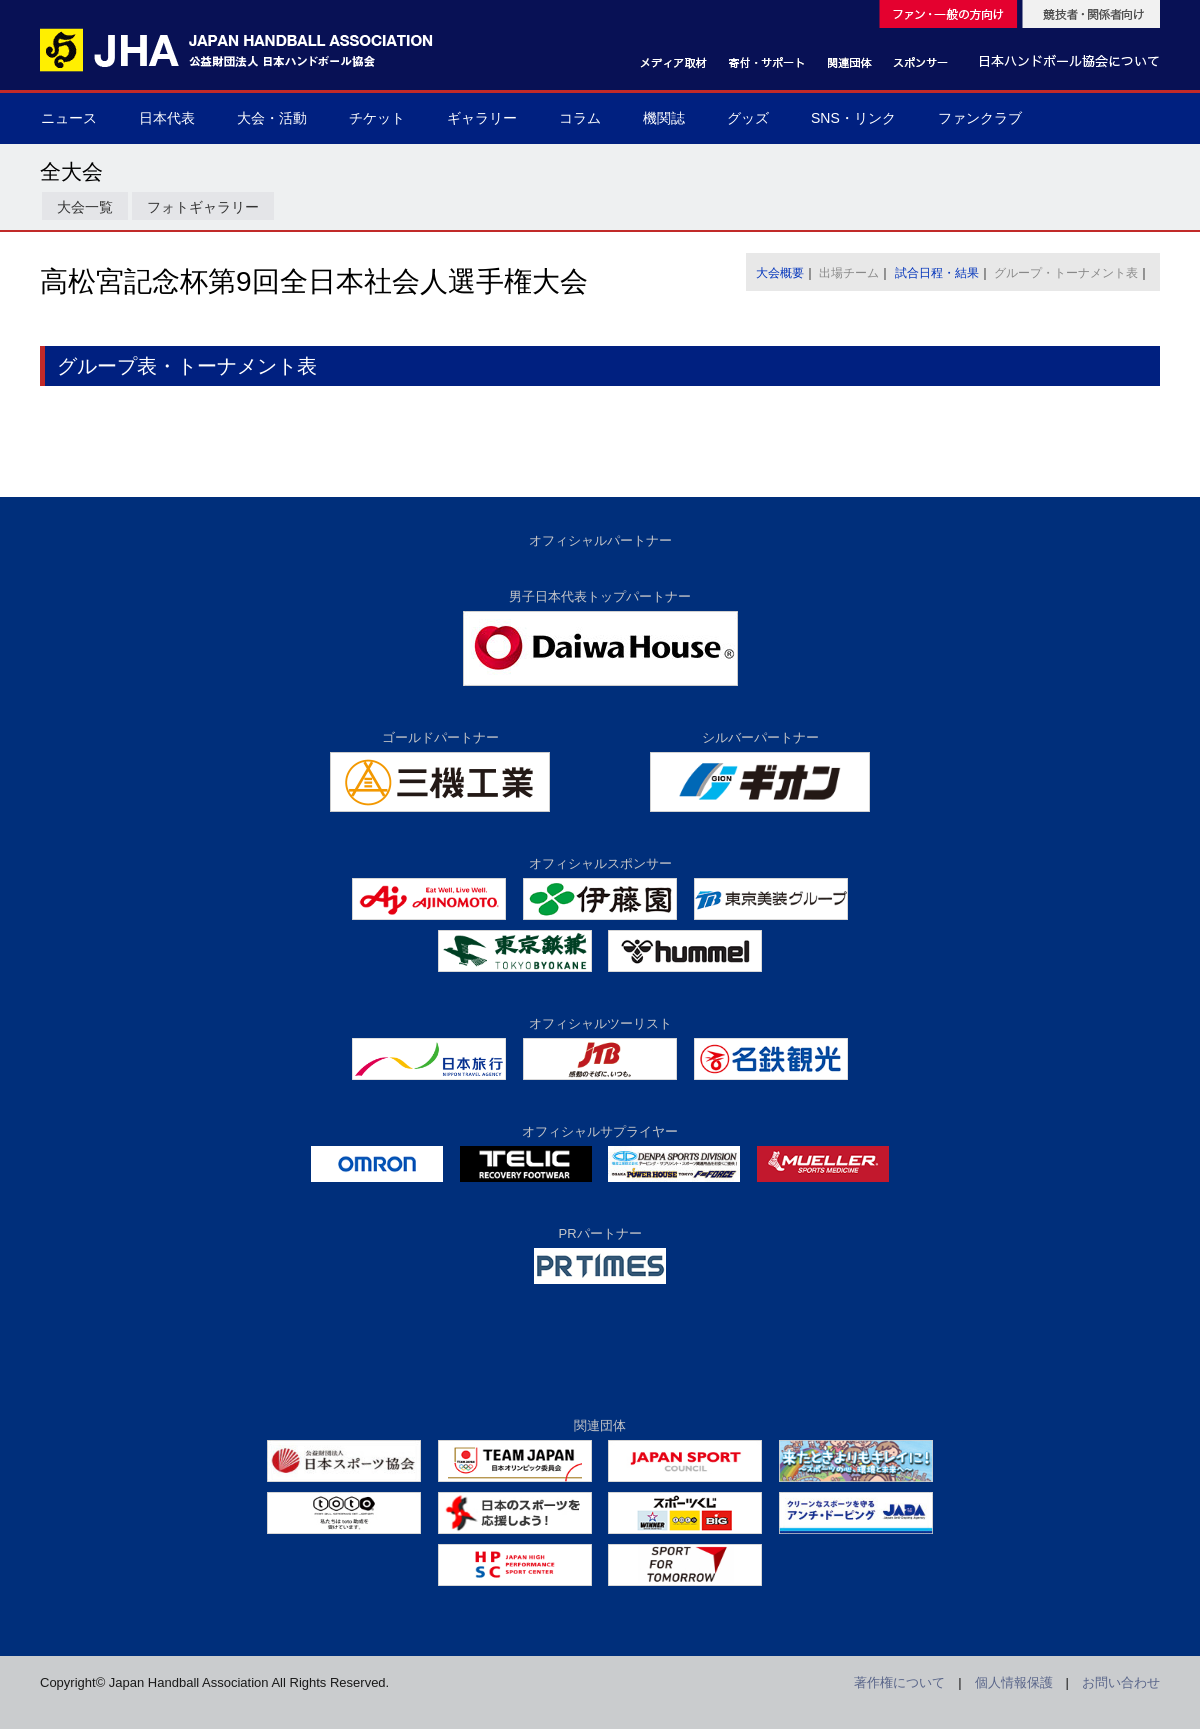 This screenshot has height=1729, width=1200. I want to click on フォトギャラリー, so click(203, 207).